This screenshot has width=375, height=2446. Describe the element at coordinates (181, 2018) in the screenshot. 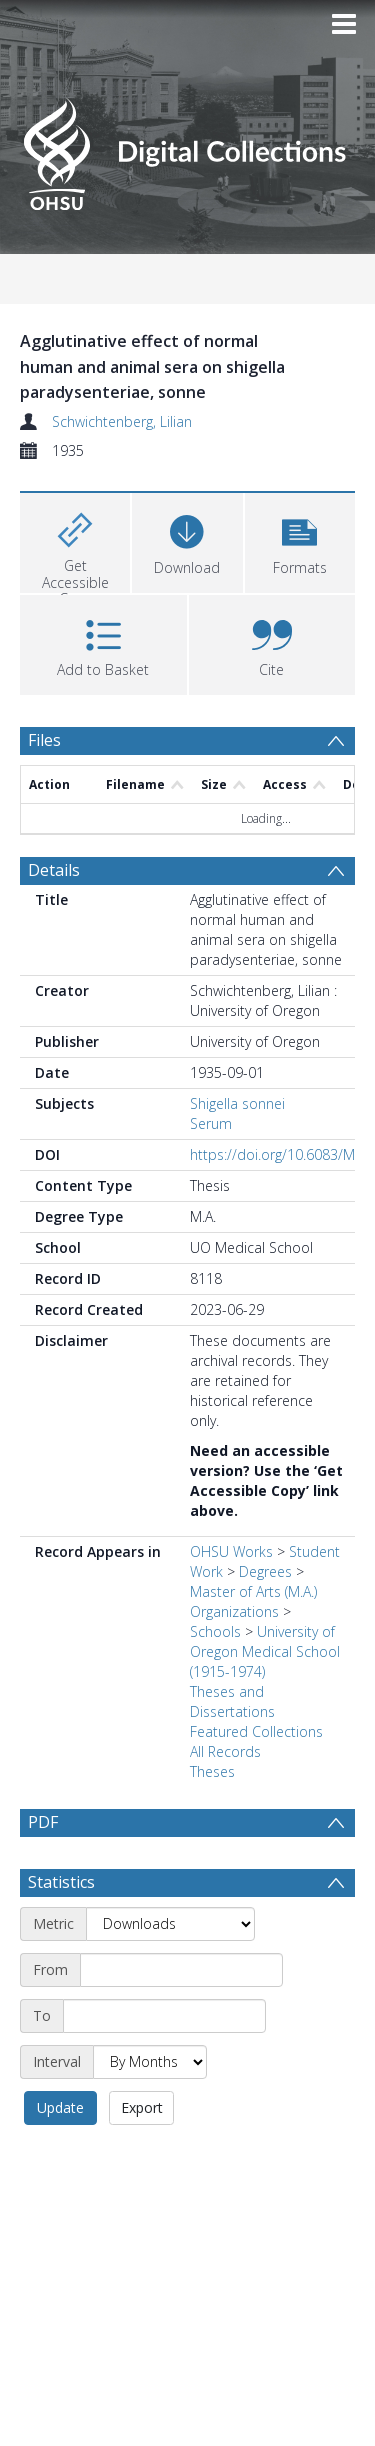

I see `[Start date]` at that location.